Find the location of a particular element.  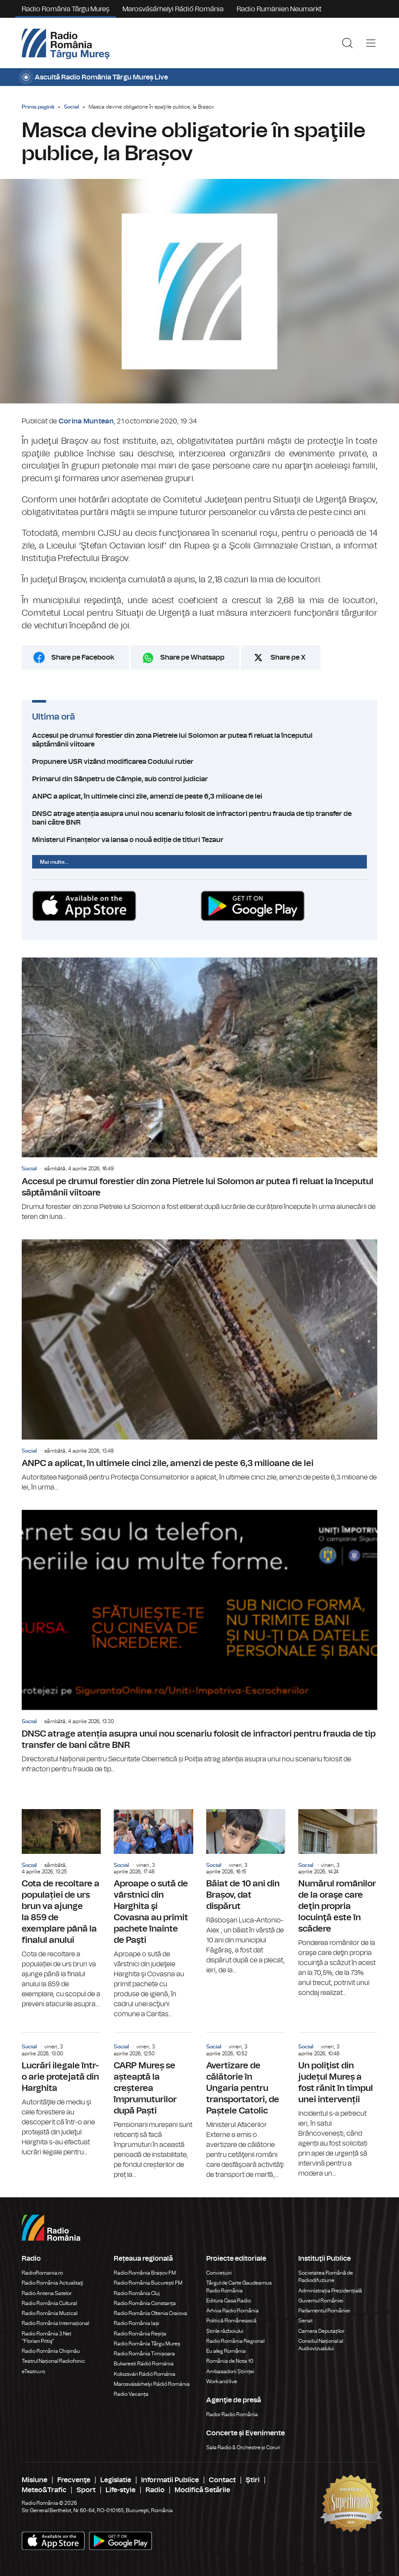

Lucrări ilegale într-o arie protejată din Harghita is located at coordinates (61, 2095).